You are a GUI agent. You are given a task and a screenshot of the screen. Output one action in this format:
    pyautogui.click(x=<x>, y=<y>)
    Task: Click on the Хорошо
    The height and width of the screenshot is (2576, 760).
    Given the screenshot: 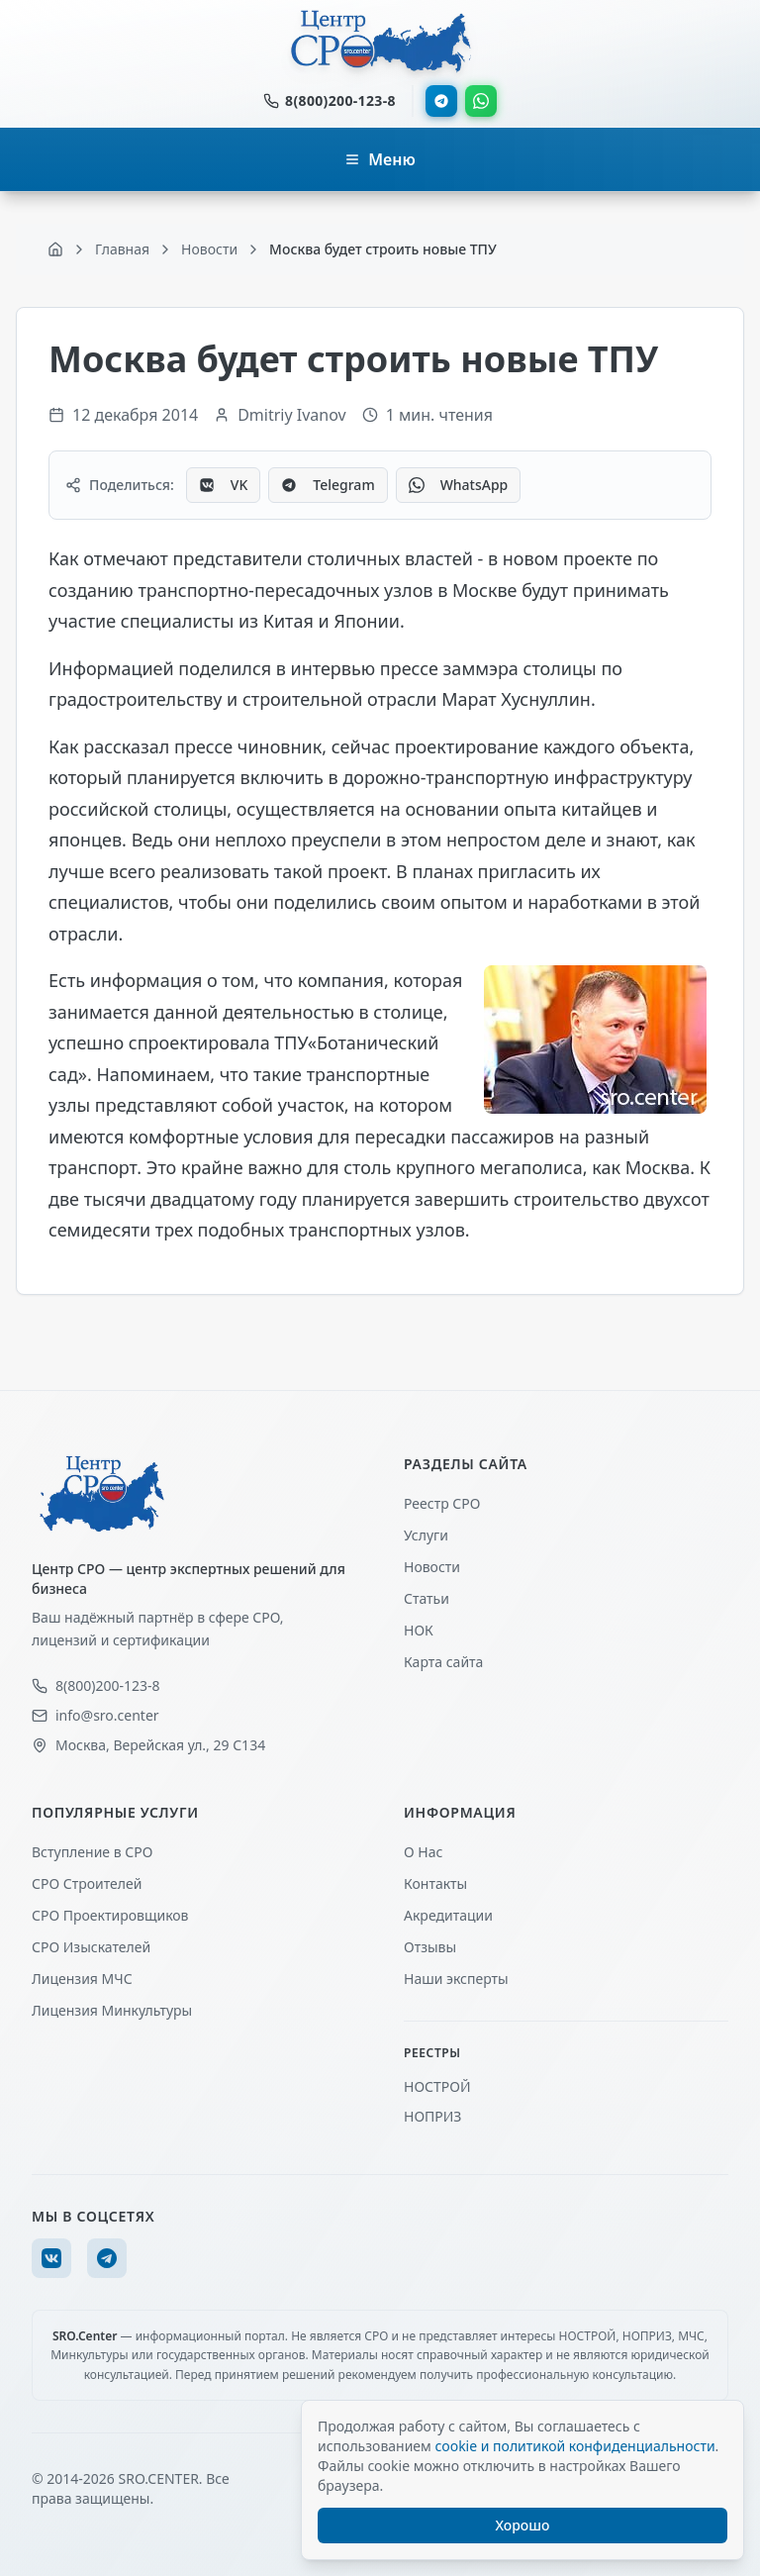 What is the action you would take?
    pyautogui.click(x=523, y=2525)
    